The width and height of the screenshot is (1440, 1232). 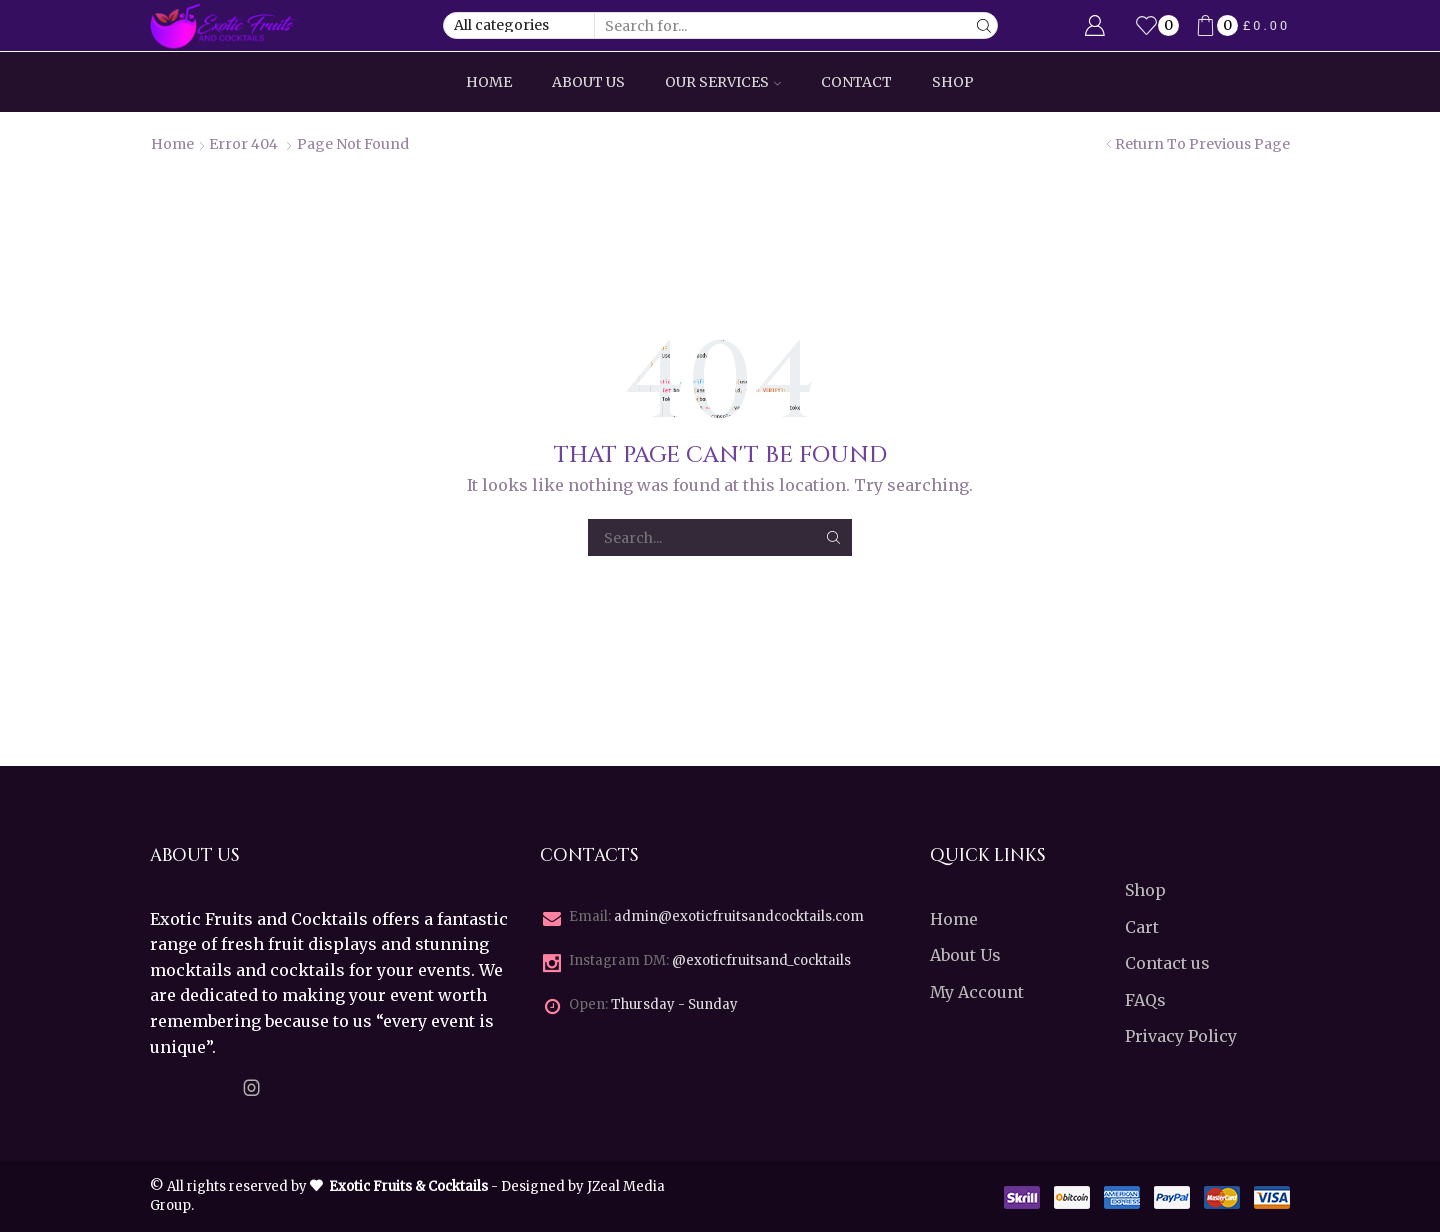 What do you see at coordinates (856, 82) in the screenshot?
I see `Contact` at bounding box center [856, 82].